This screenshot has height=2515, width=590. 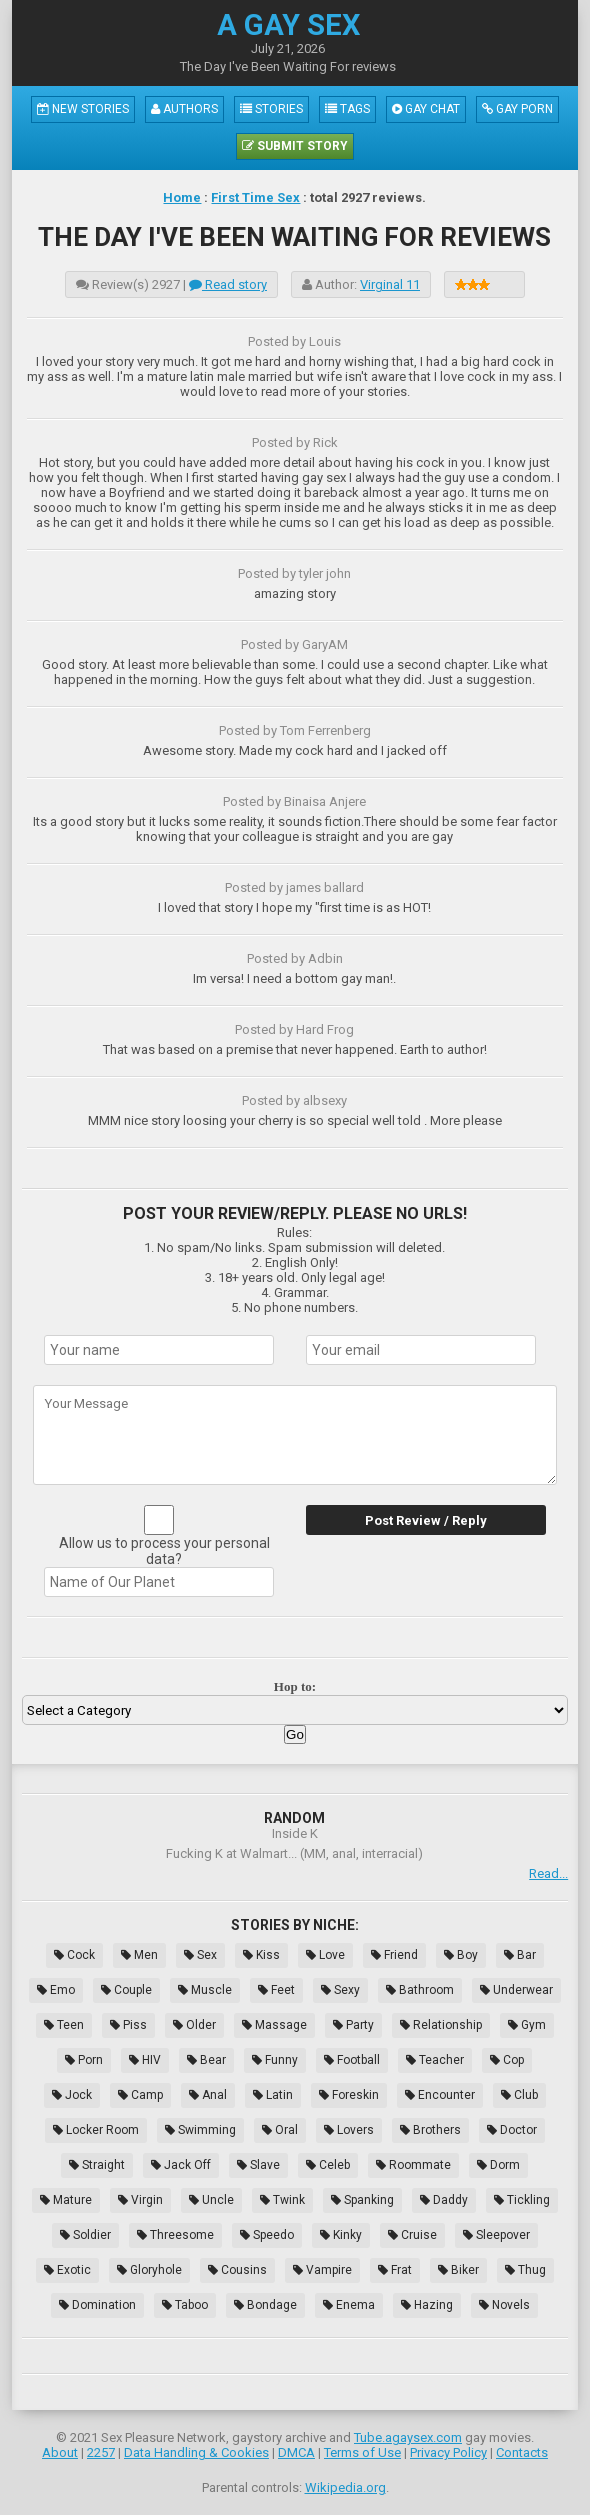 I want to click on Privacy Policy, so click(x=448, y=2452).